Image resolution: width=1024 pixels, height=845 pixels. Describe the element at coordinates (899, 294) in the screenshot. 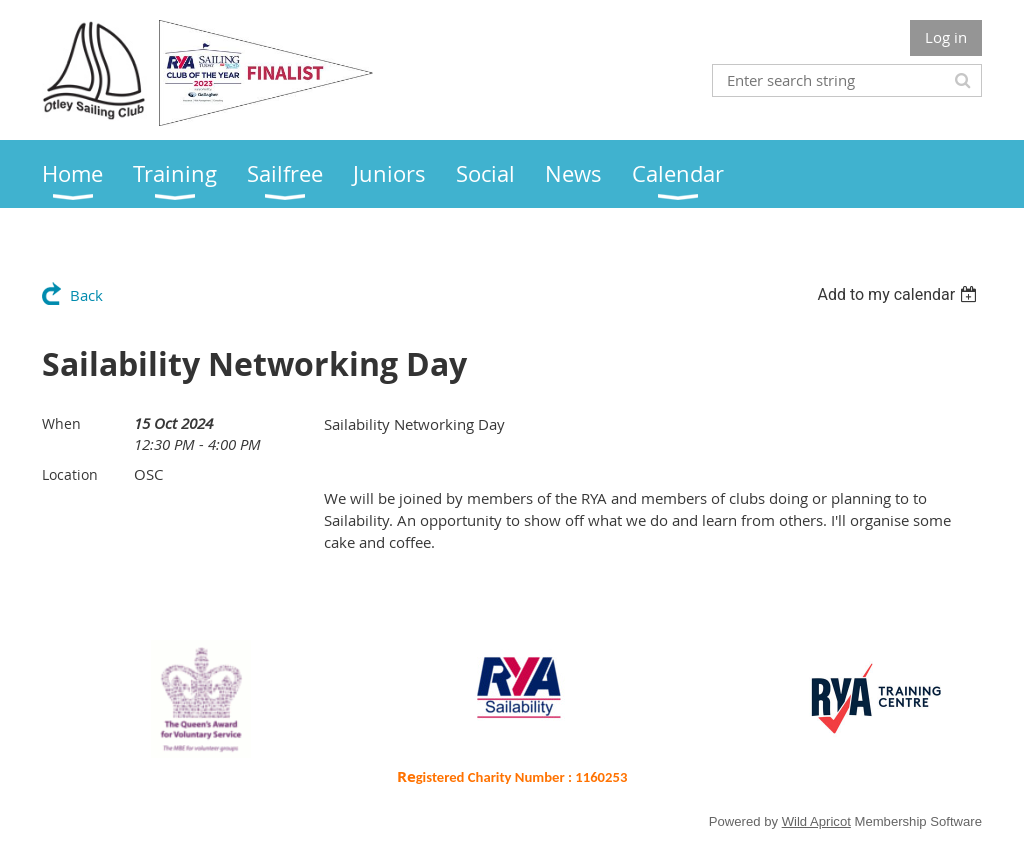

I see `[listbox]` at that location.